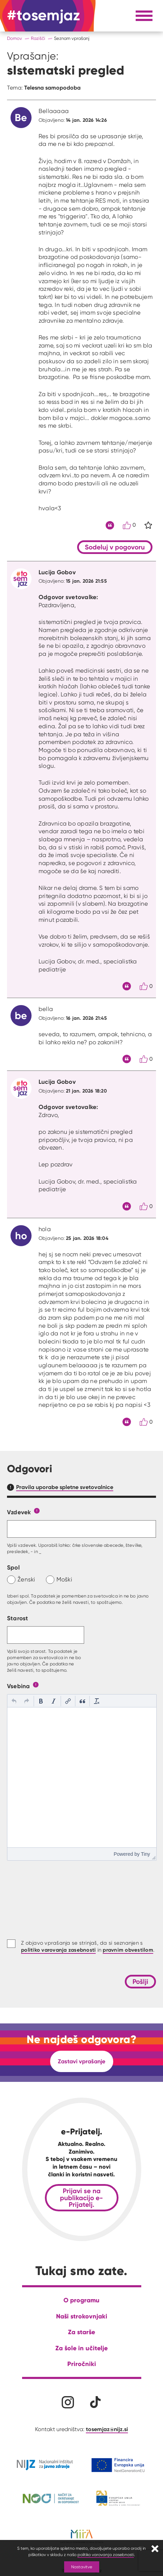  I want to click on Naši strokovnjaki, so click(81, 2316).